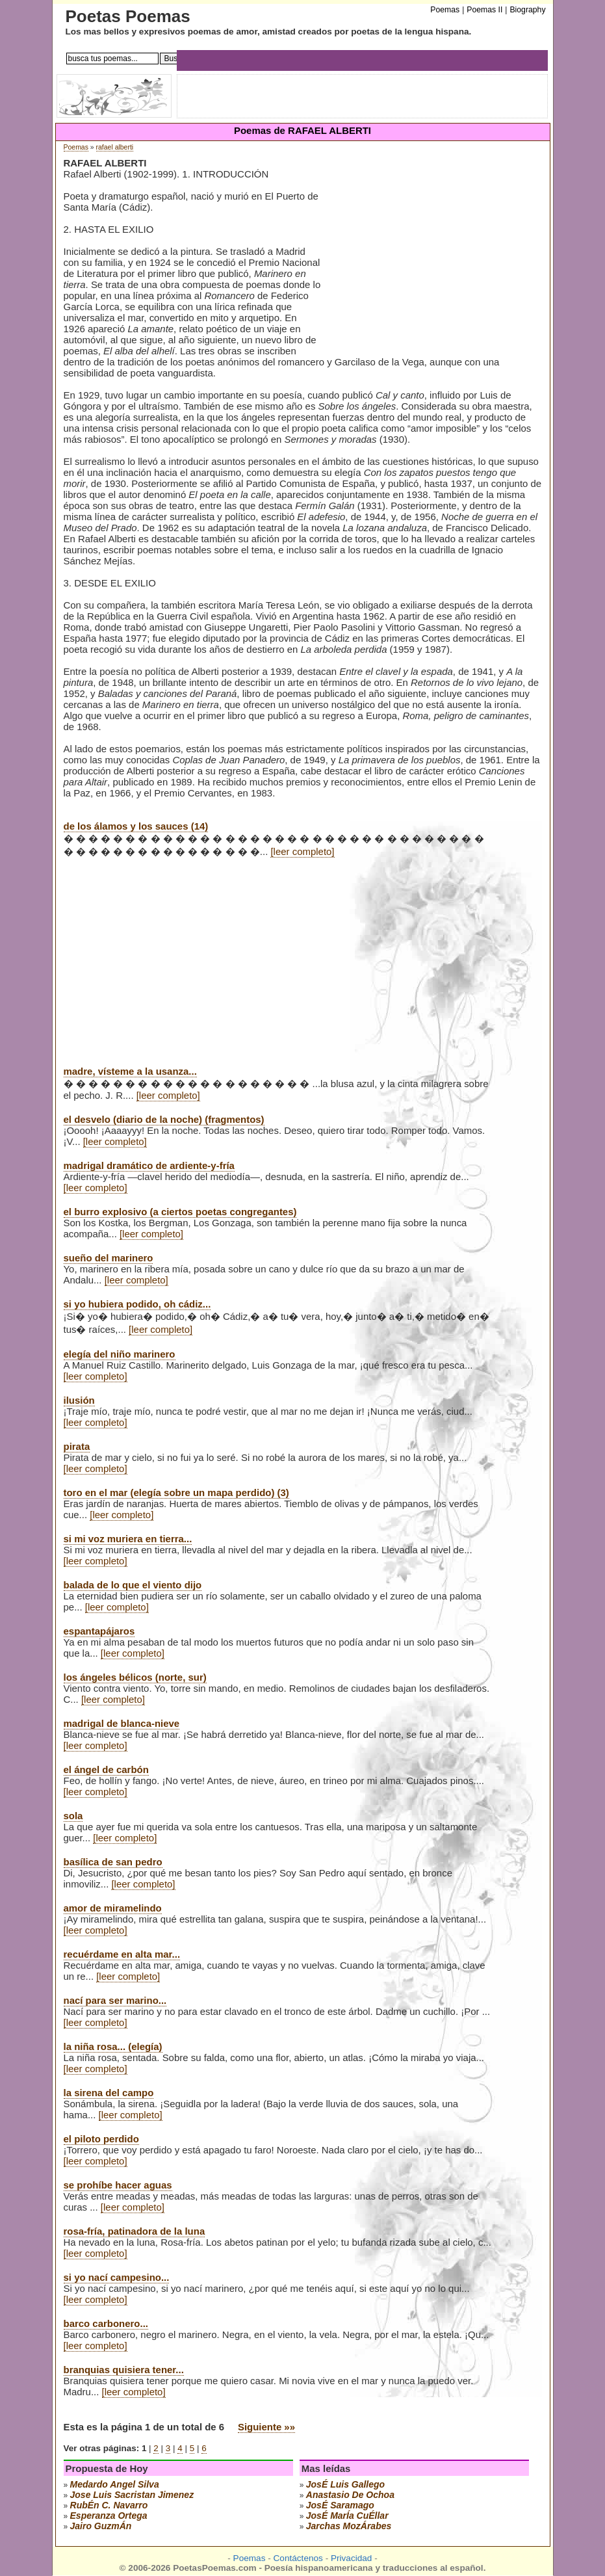 This screenshot has height=2576, width=605. I want to click on elegía del niño marinero, so click(119, 1354).